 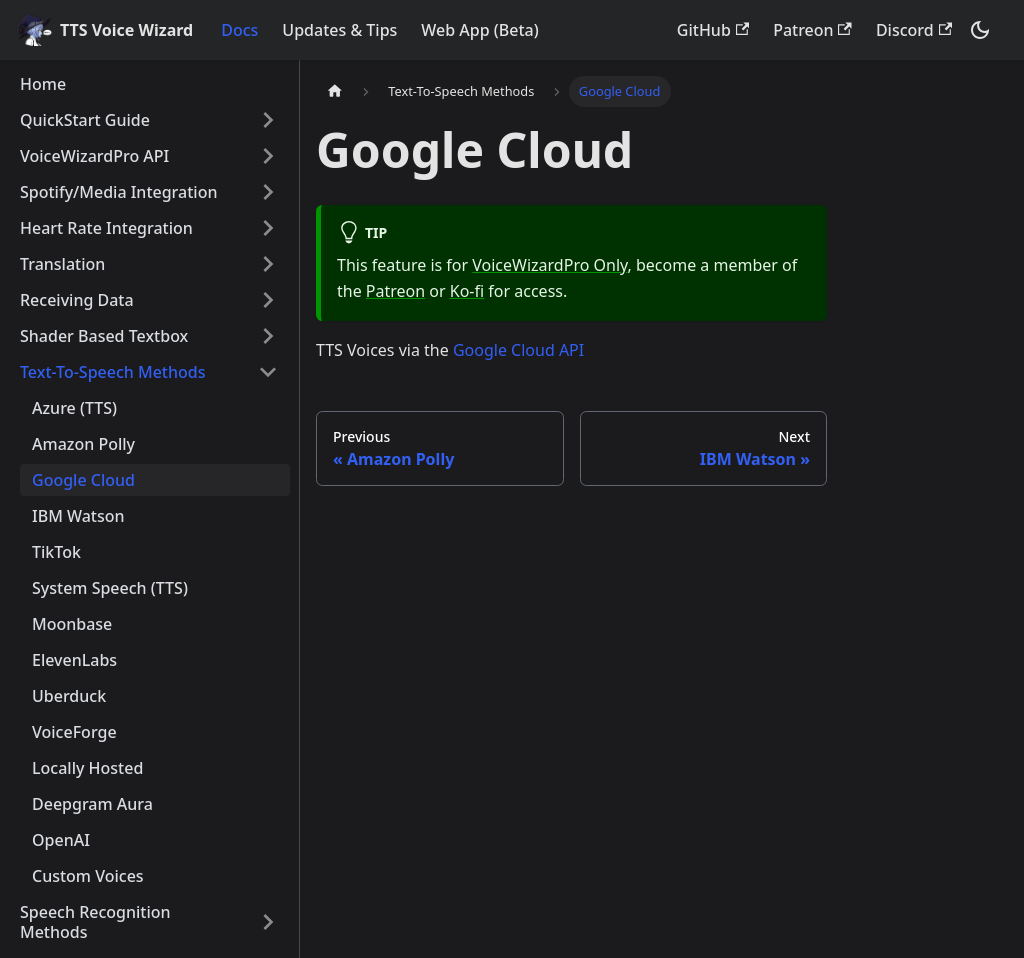 What do you see at coordinates (239, 30) in the screenshot?
I see `Docs` at bounding box center [239, 30].